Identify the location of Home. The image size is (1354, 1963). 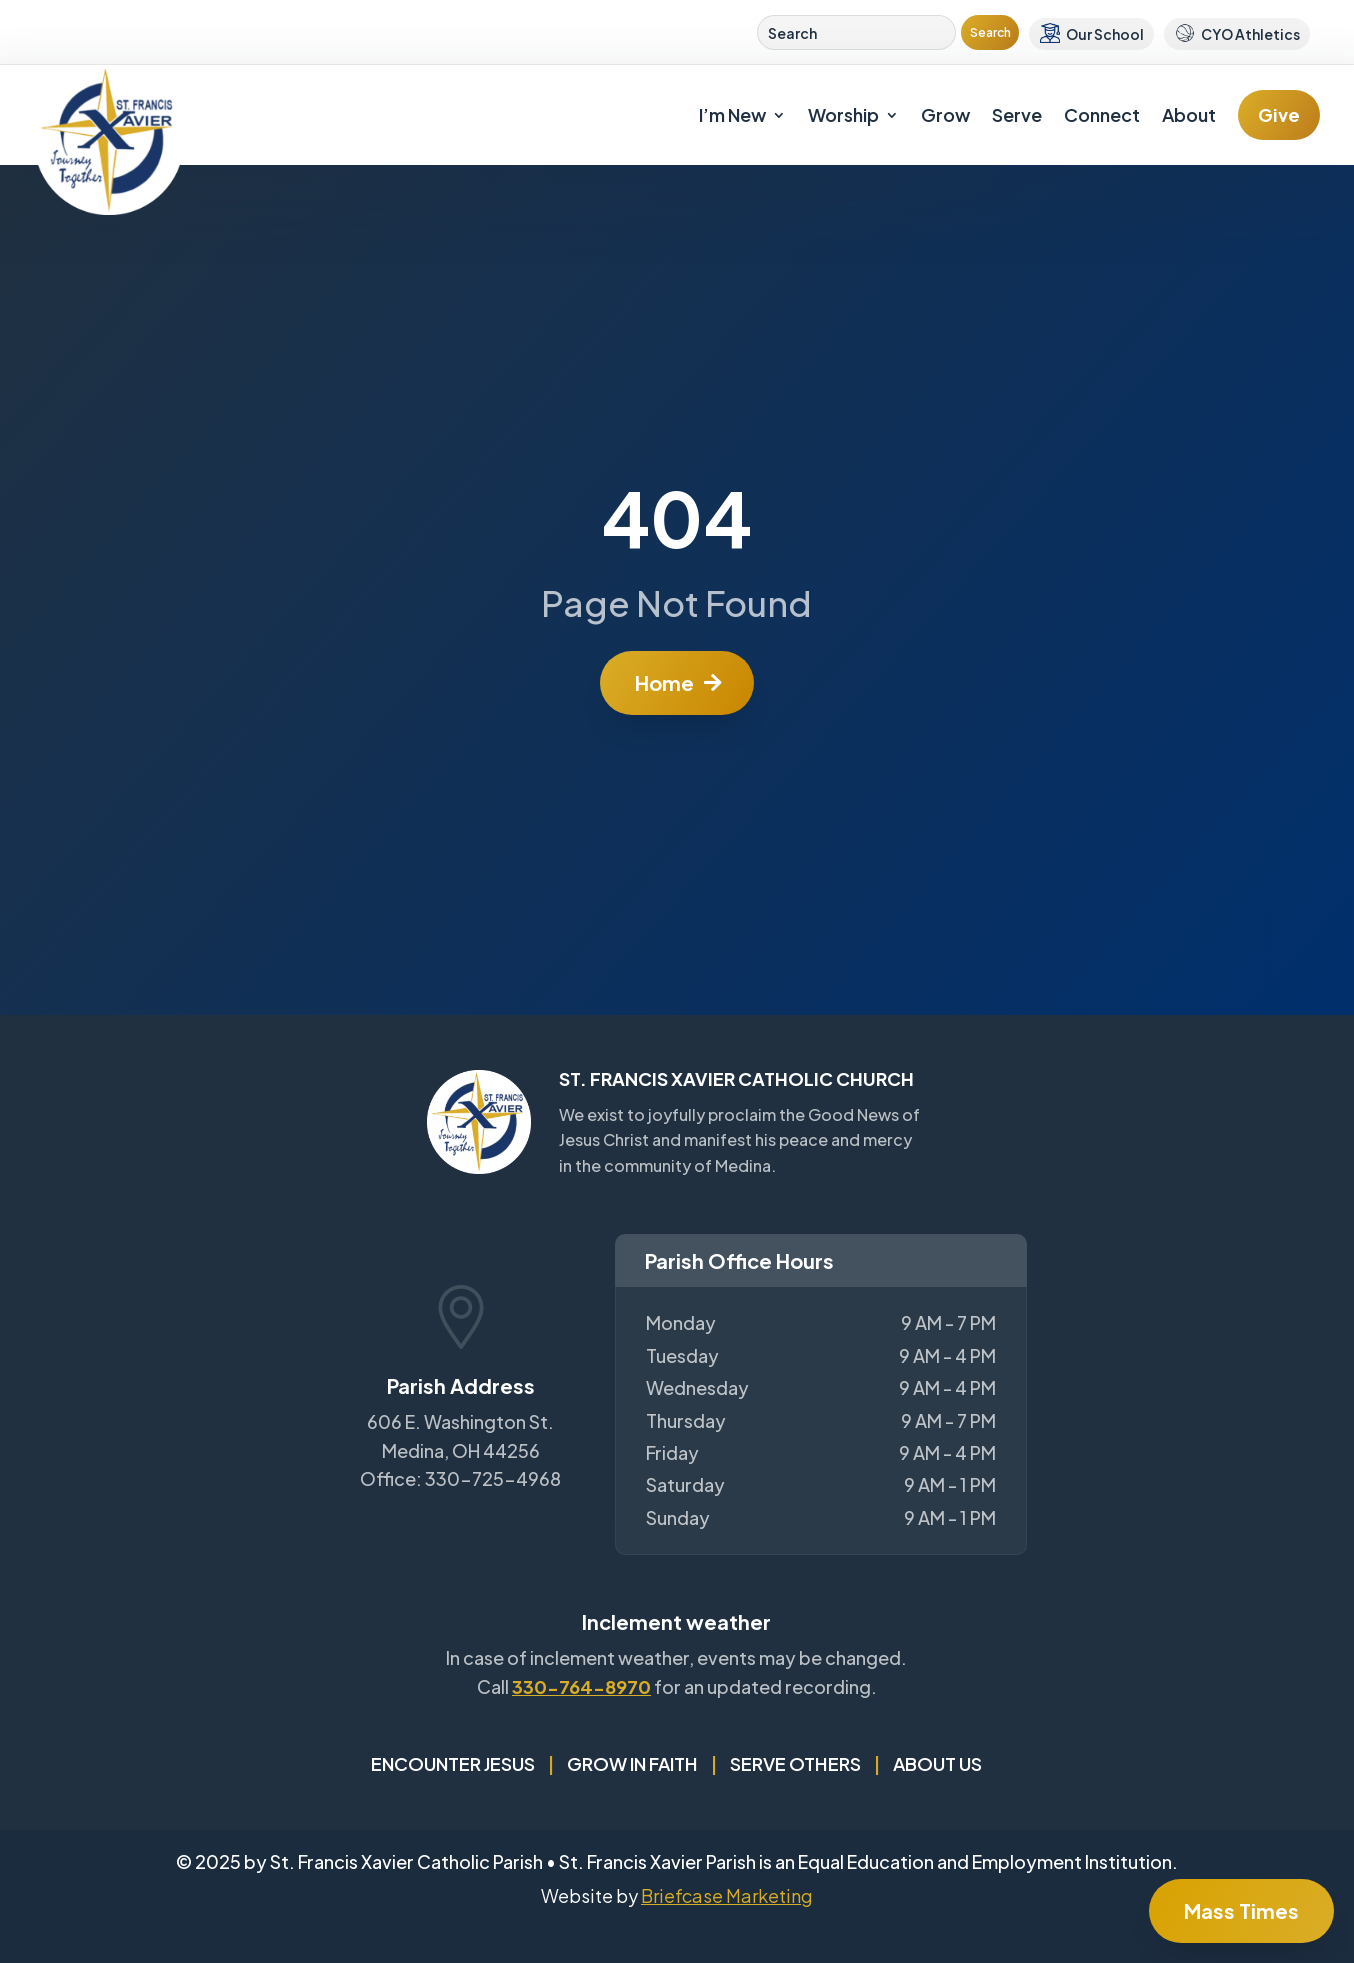
(664, 682).